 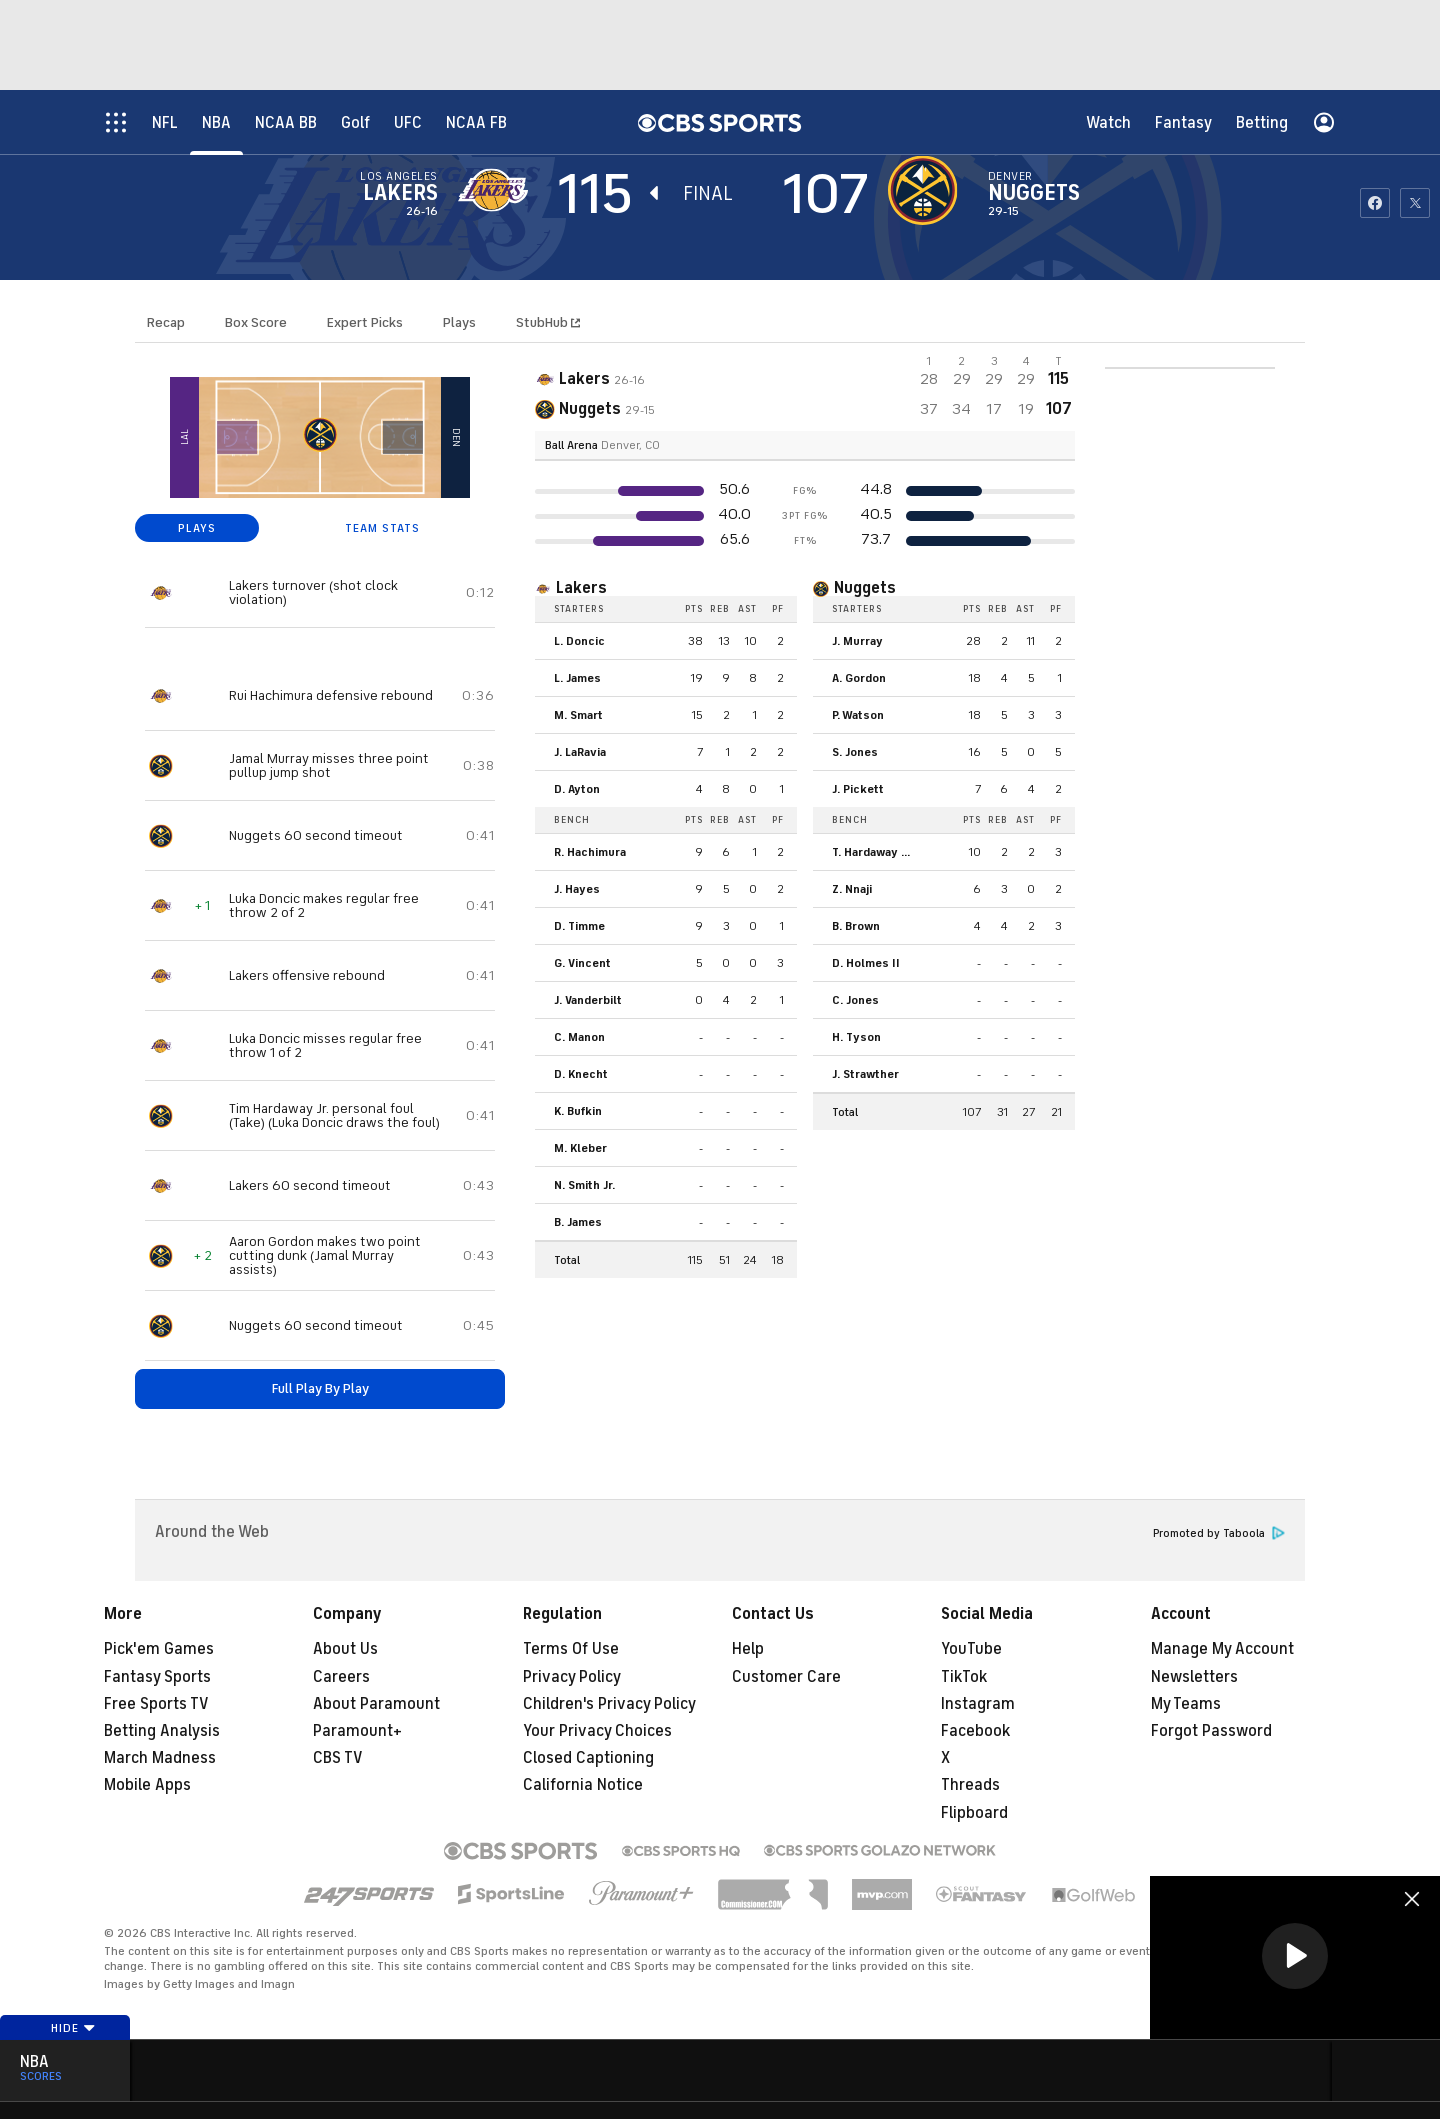 What do you see at coordinates (928, 190) in the screenshot?
I see `[home team page]` at bounding box center [928, 190].